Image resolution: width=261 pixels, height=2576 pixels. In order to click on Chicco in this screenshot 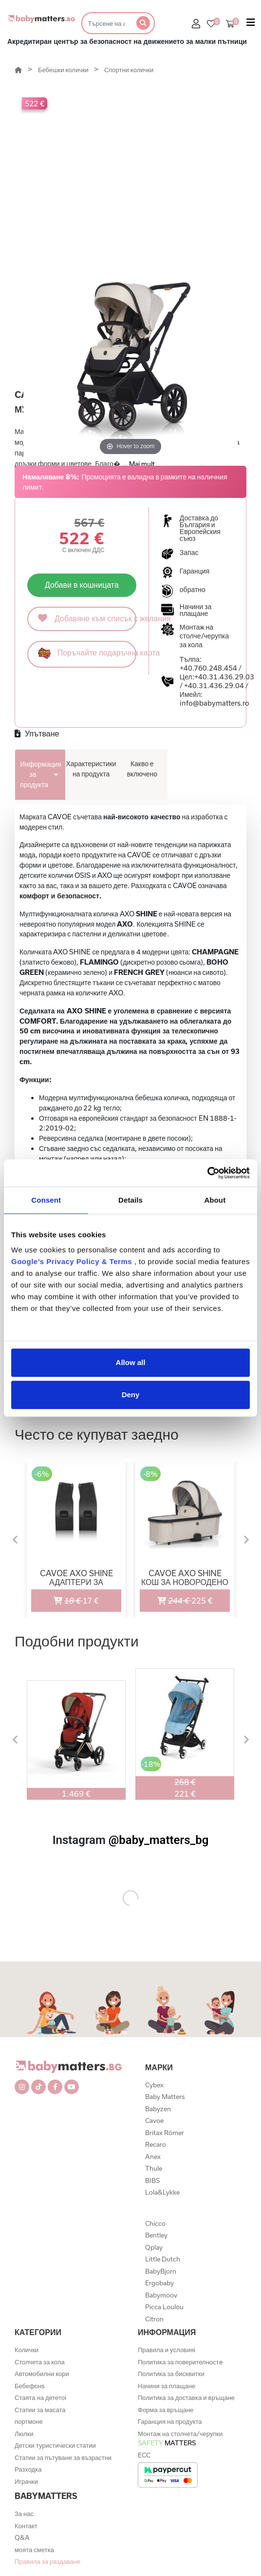, I will do `click(155, 2223)`.